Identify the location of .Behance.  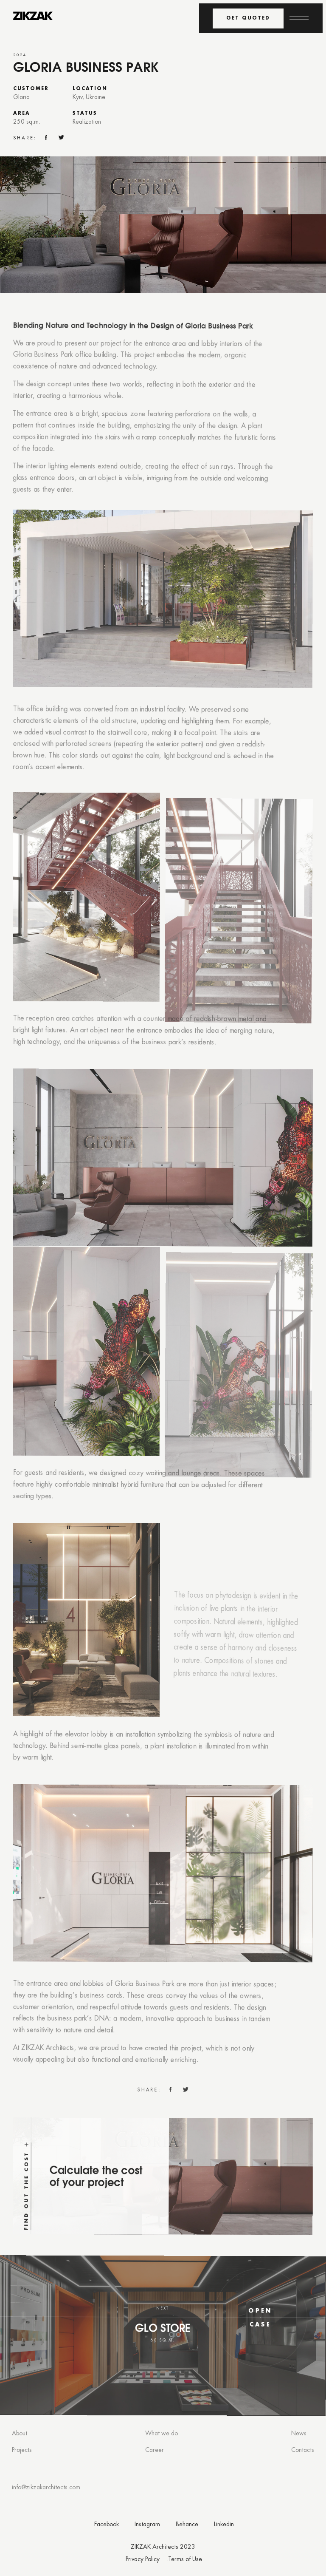
(186, 2525).